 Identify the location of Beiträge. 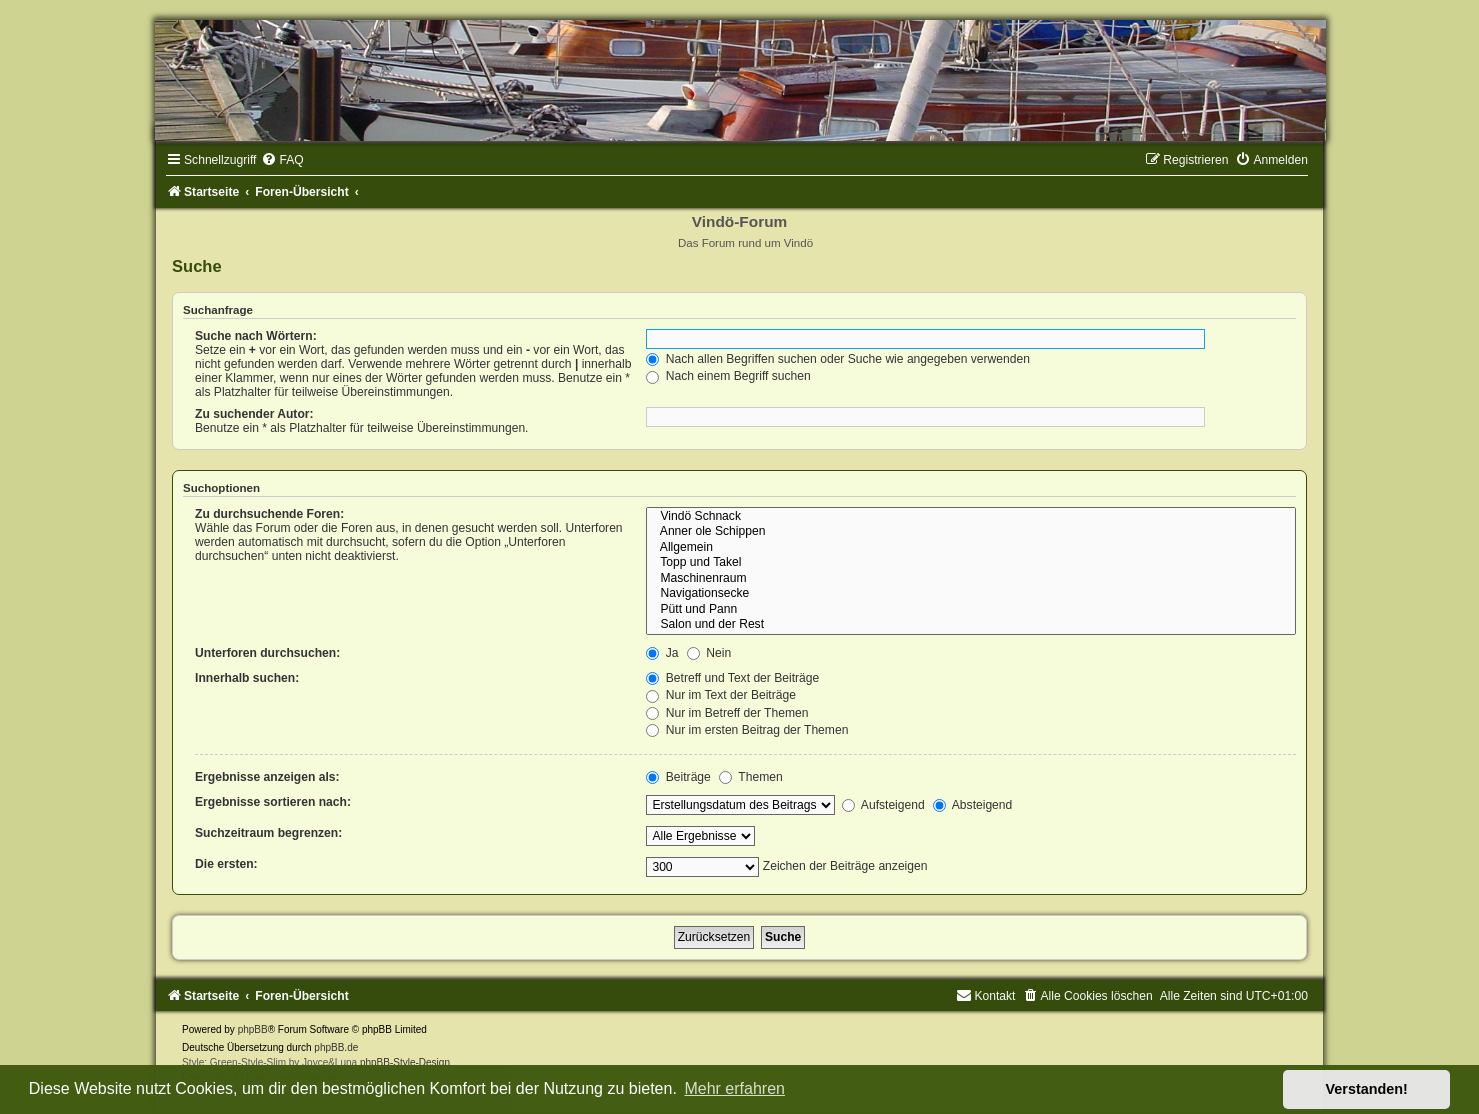
(678, 777).